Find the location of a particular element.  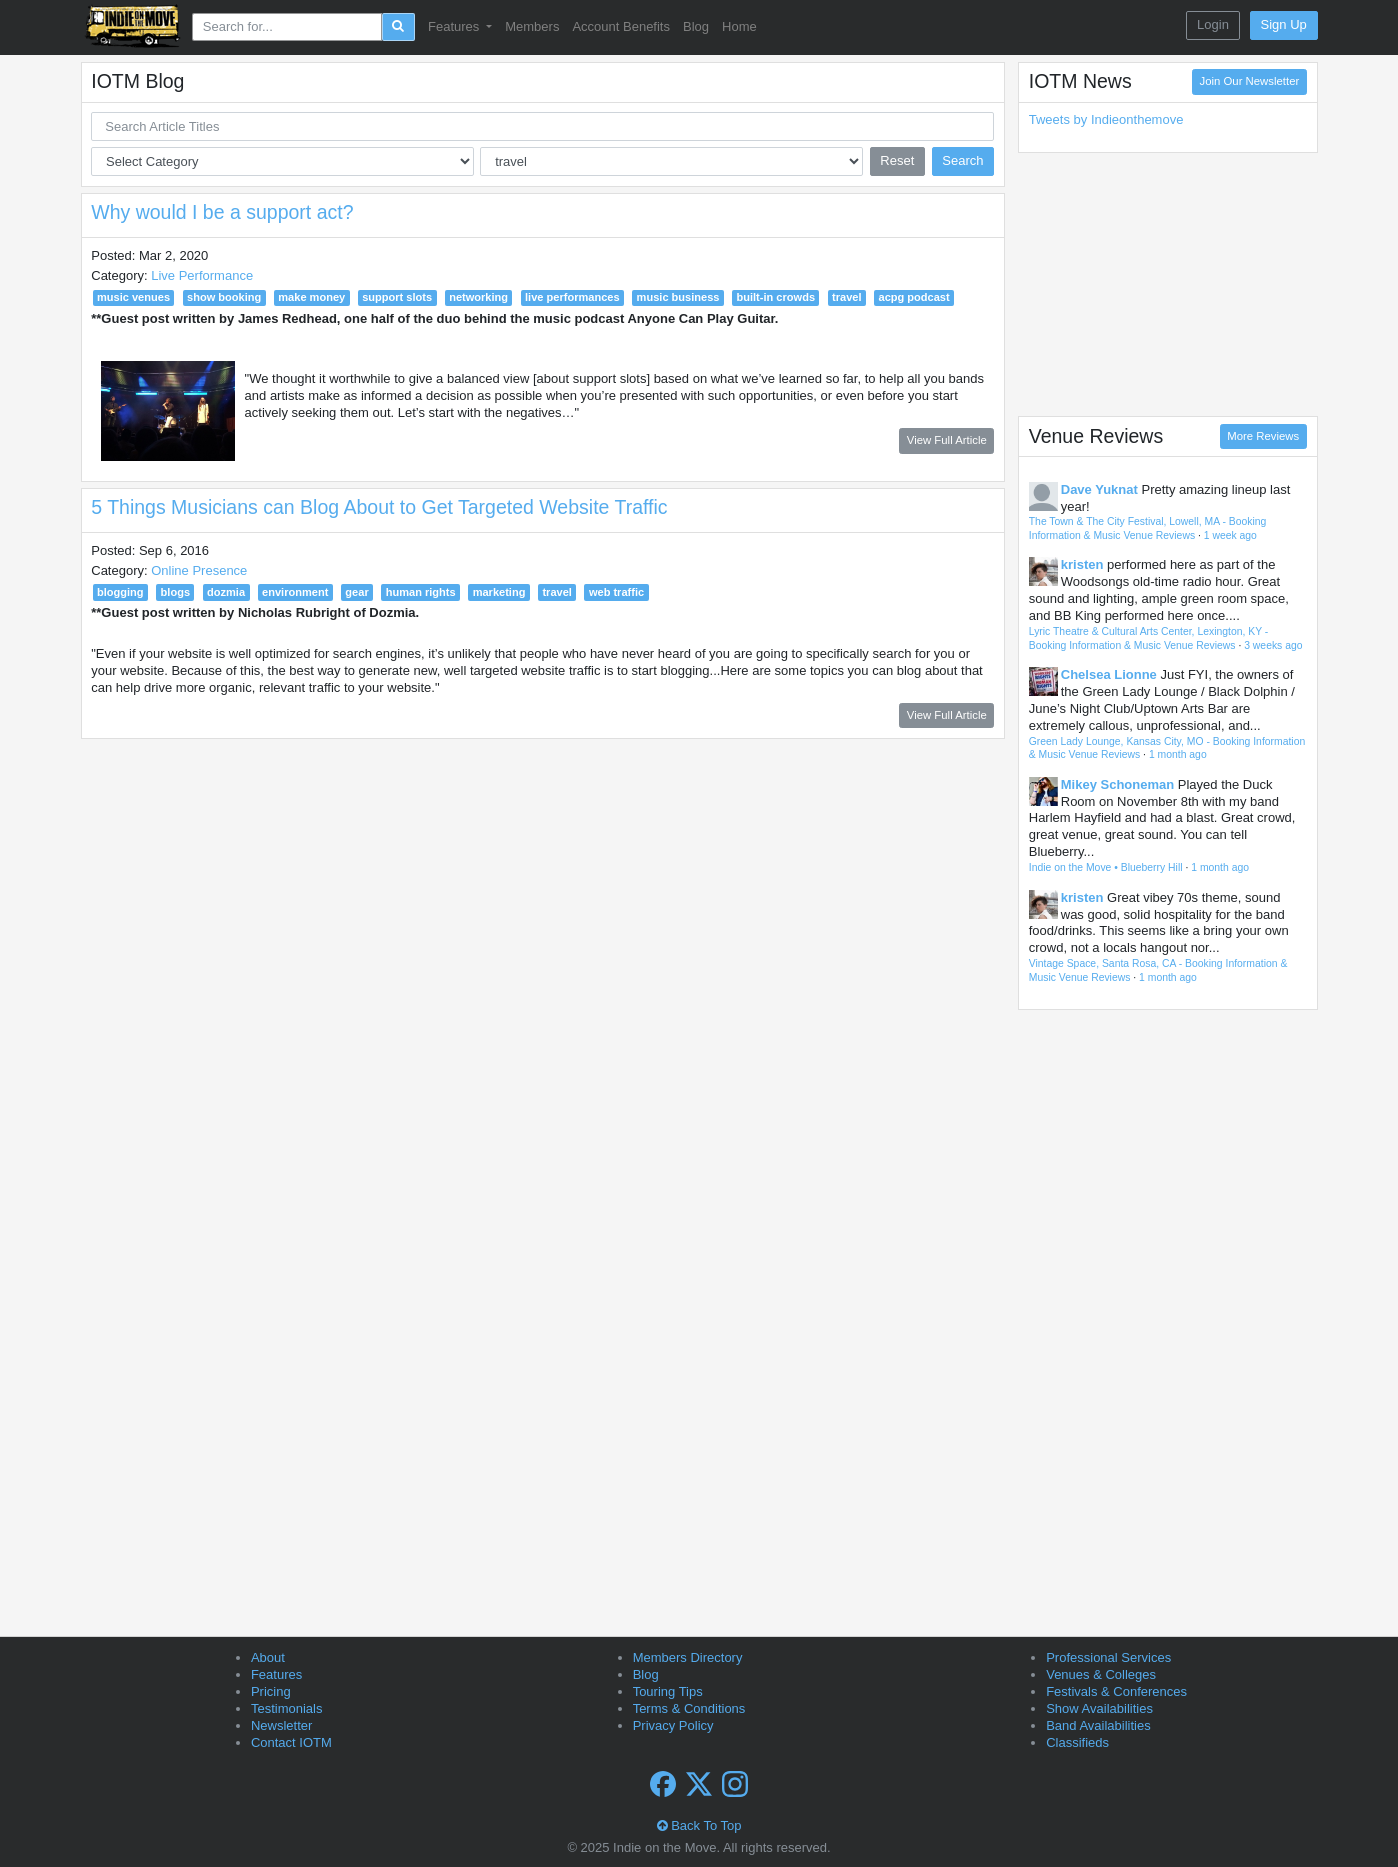

Band Availabilities is located at coordinates (1098, 1725).